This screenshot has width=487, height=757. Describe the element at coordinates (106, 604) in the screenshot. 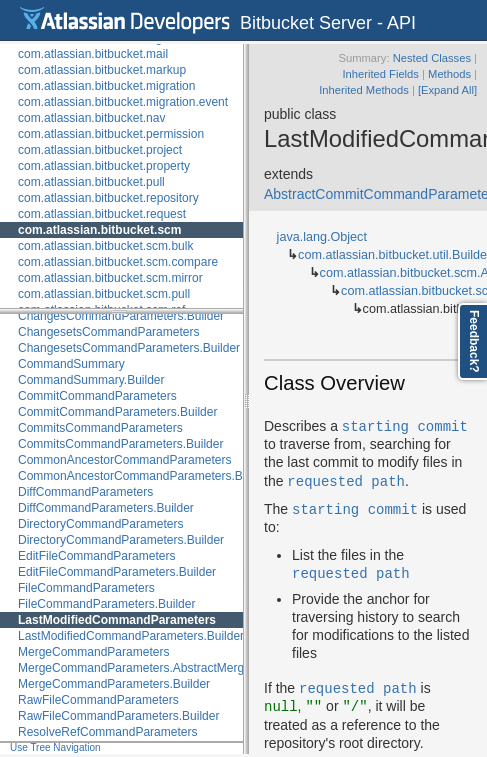

I see `FileCommandParameters.Builder` at that location.